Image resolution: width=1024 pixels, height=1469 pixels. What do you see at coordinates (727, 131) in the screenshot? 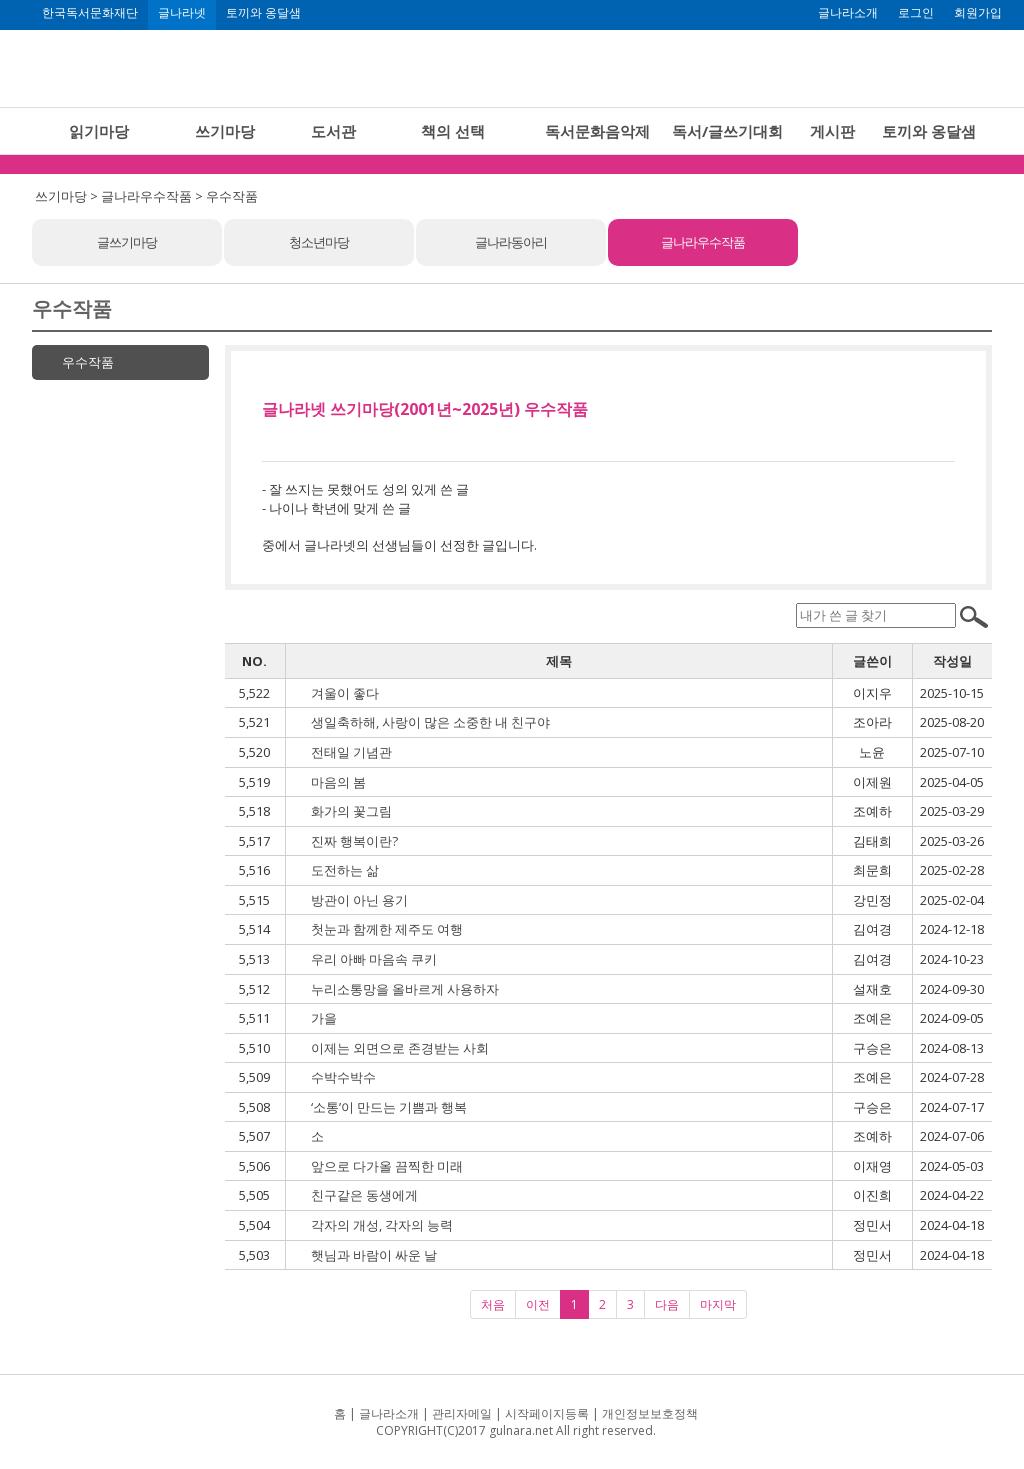
I see `독서/글쓰기대회` at bounding box center [727, 131].